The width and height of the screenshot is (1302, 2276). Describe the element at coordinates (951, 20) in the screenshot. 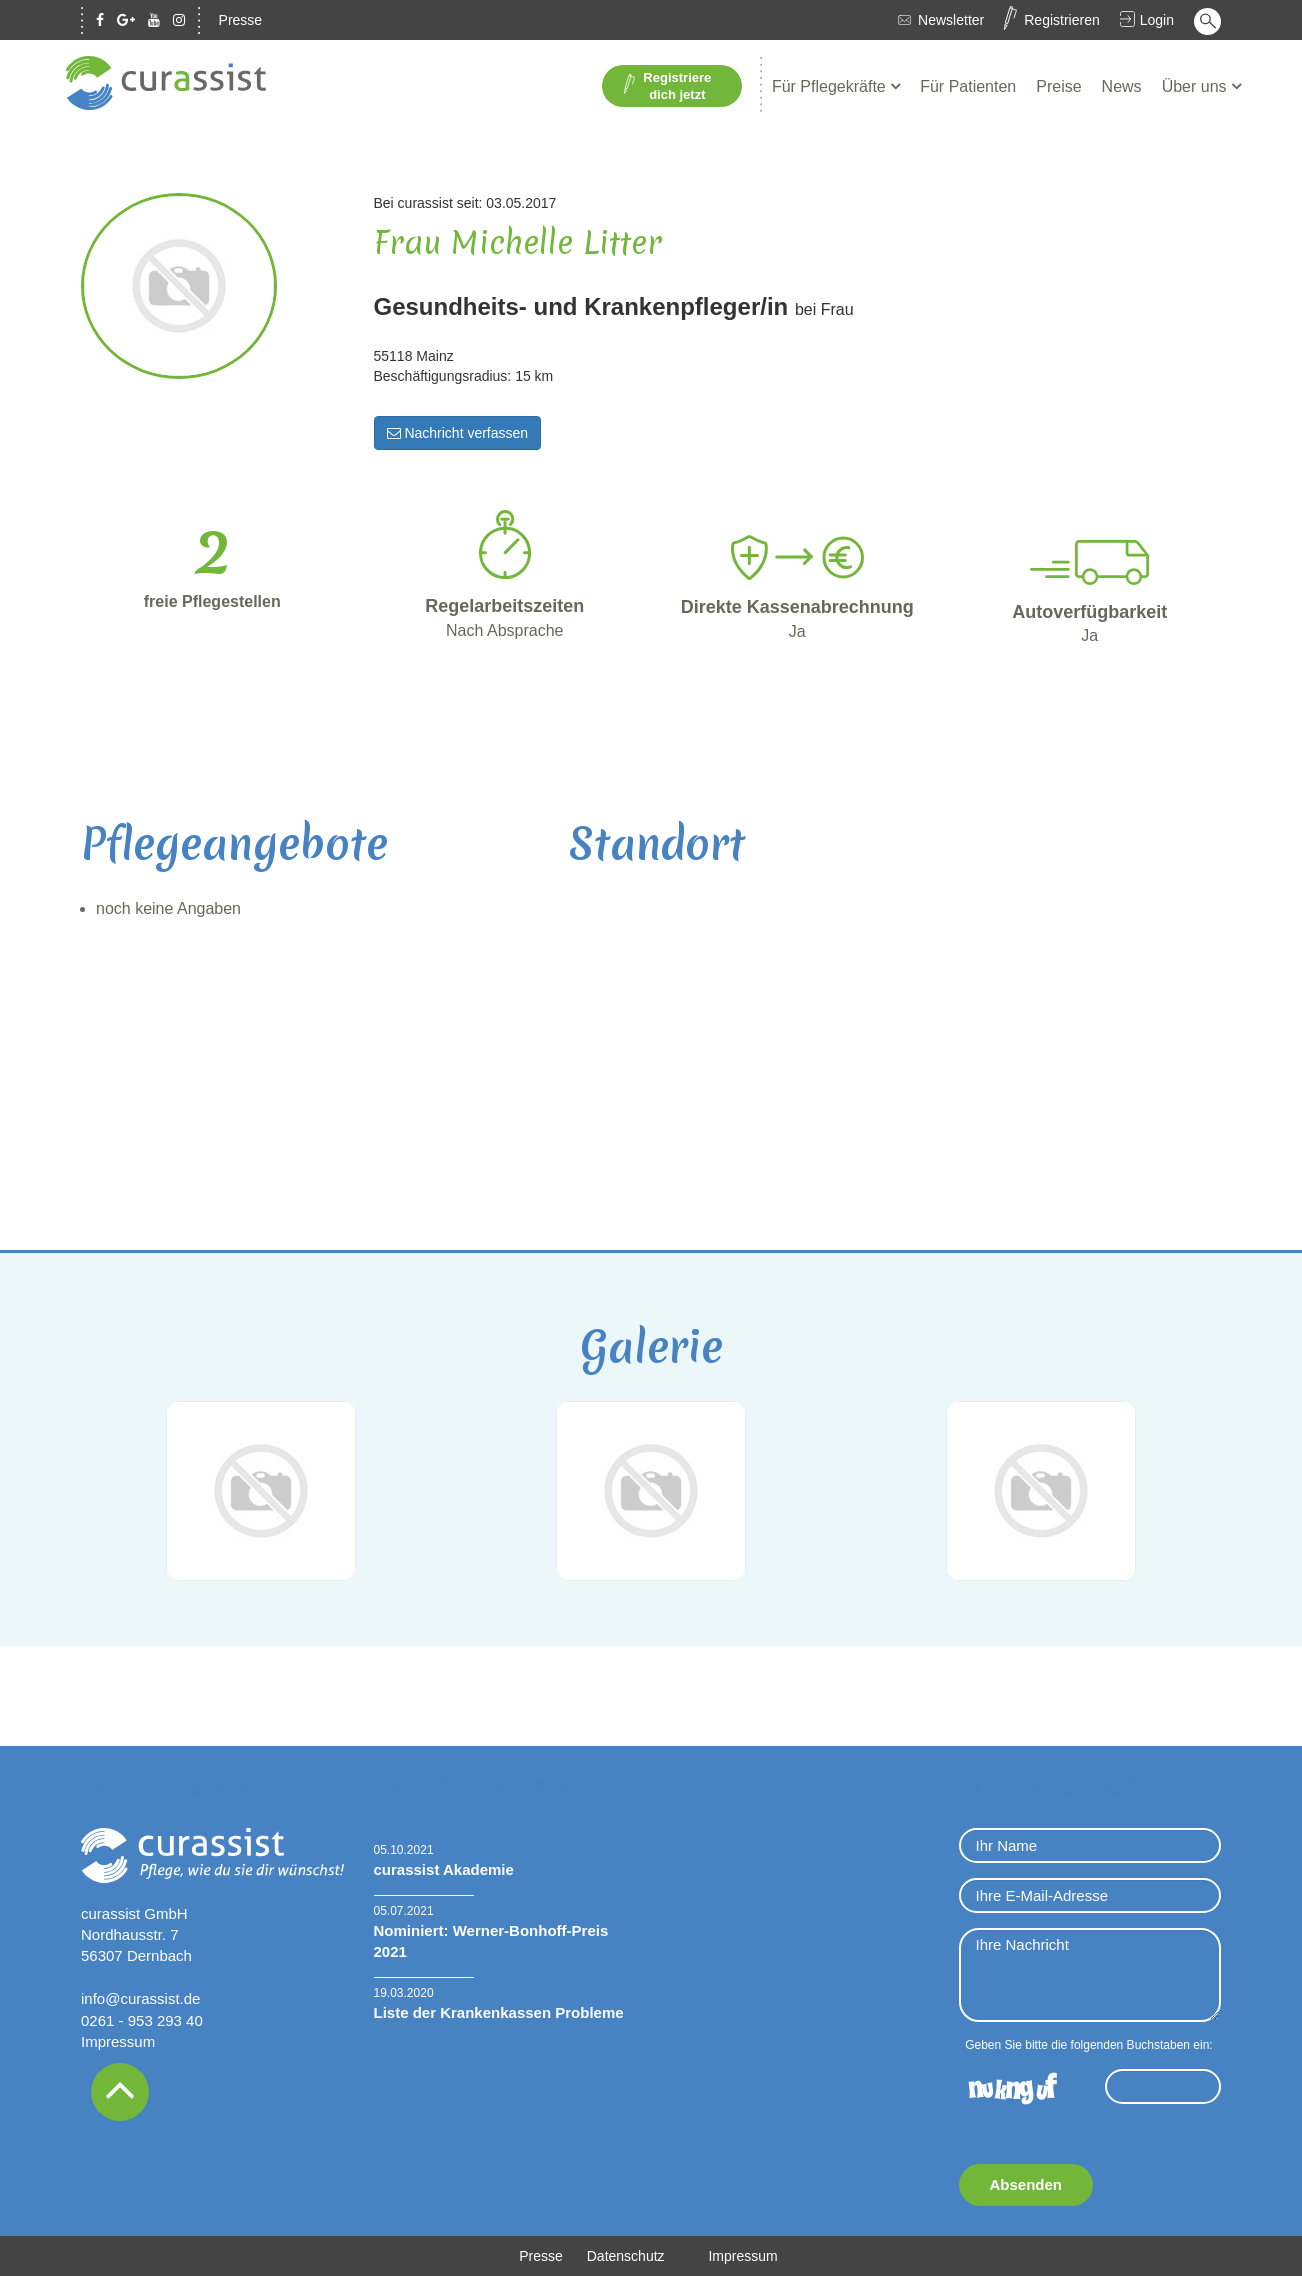

I see `Newsletter` at that location.